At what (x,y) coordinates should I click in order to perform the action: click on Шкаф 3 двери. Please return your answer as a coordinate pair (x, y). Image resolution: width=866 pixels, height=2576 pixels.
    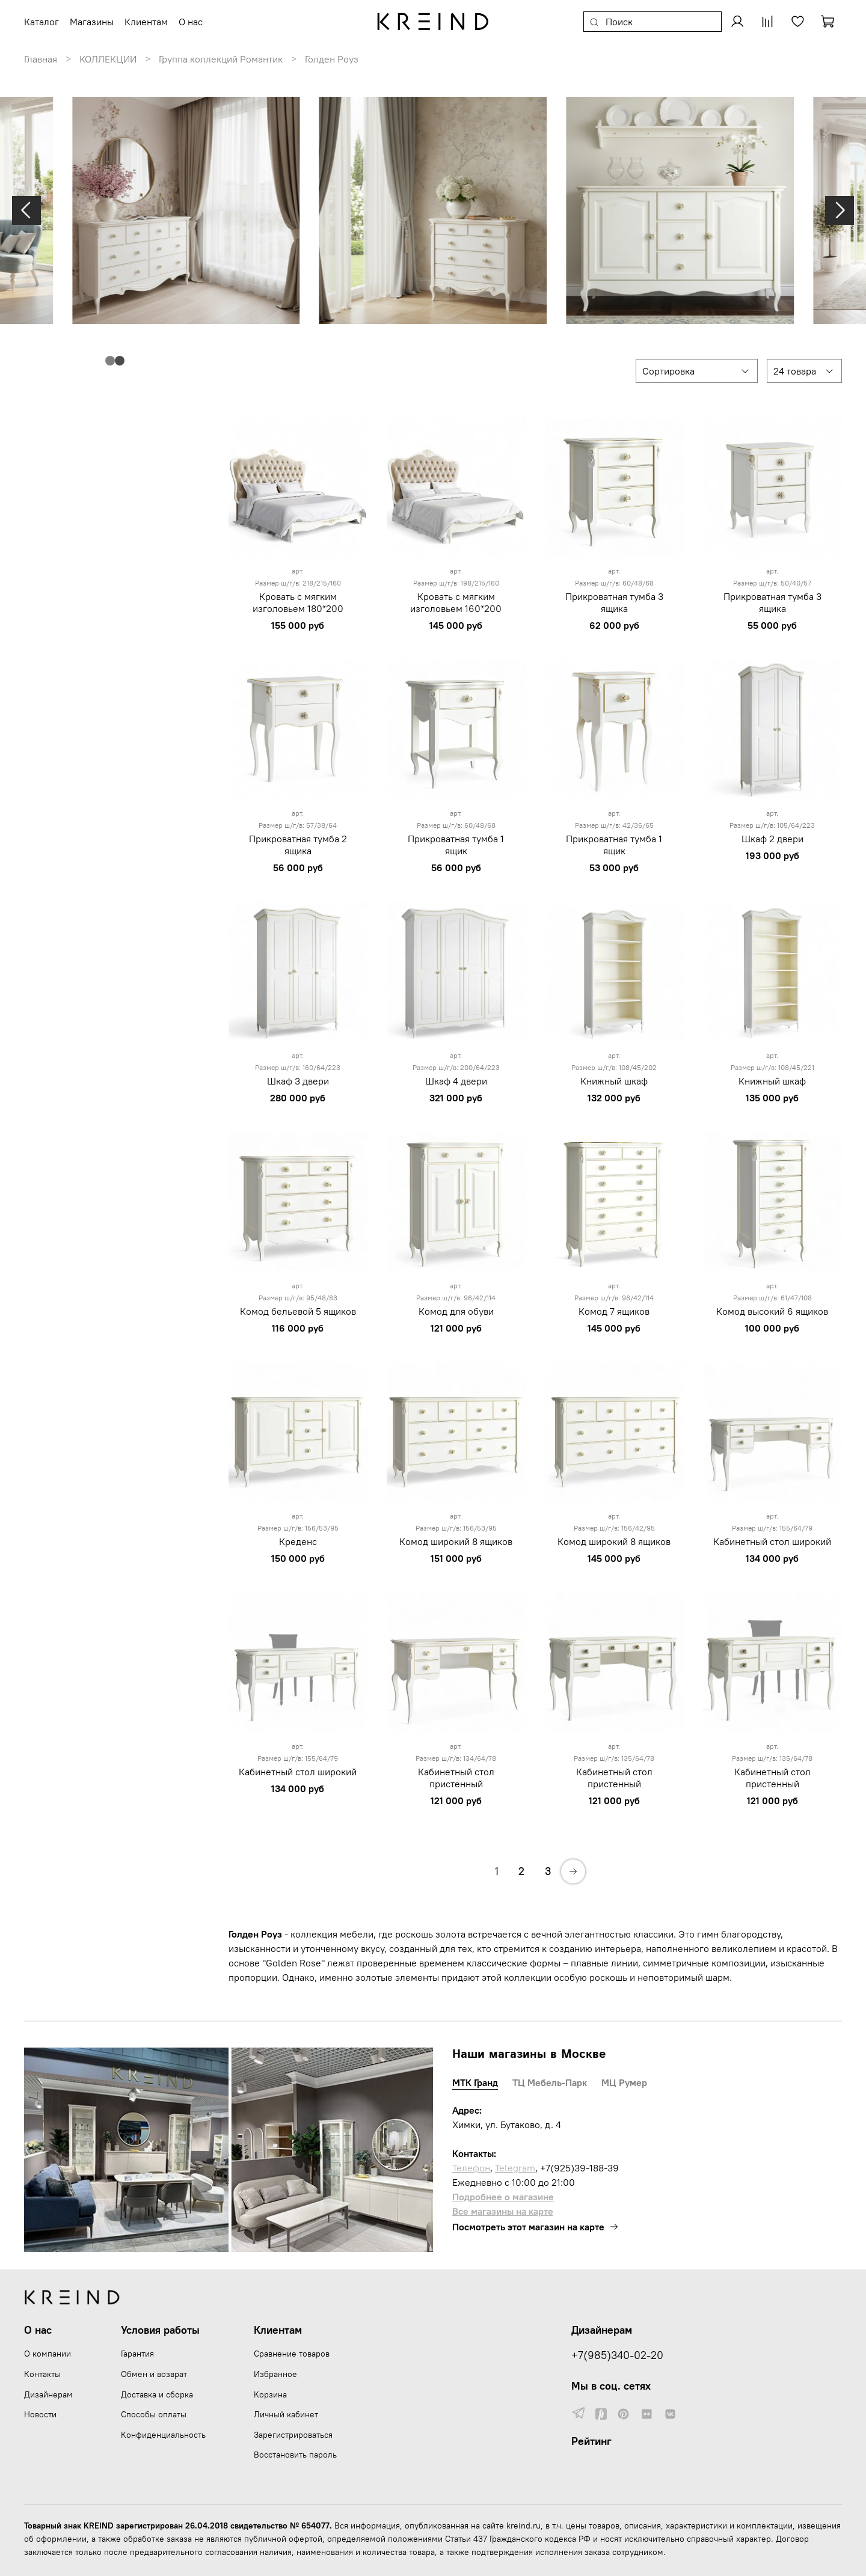
    Looking at the image, I should click on (298, 1081).